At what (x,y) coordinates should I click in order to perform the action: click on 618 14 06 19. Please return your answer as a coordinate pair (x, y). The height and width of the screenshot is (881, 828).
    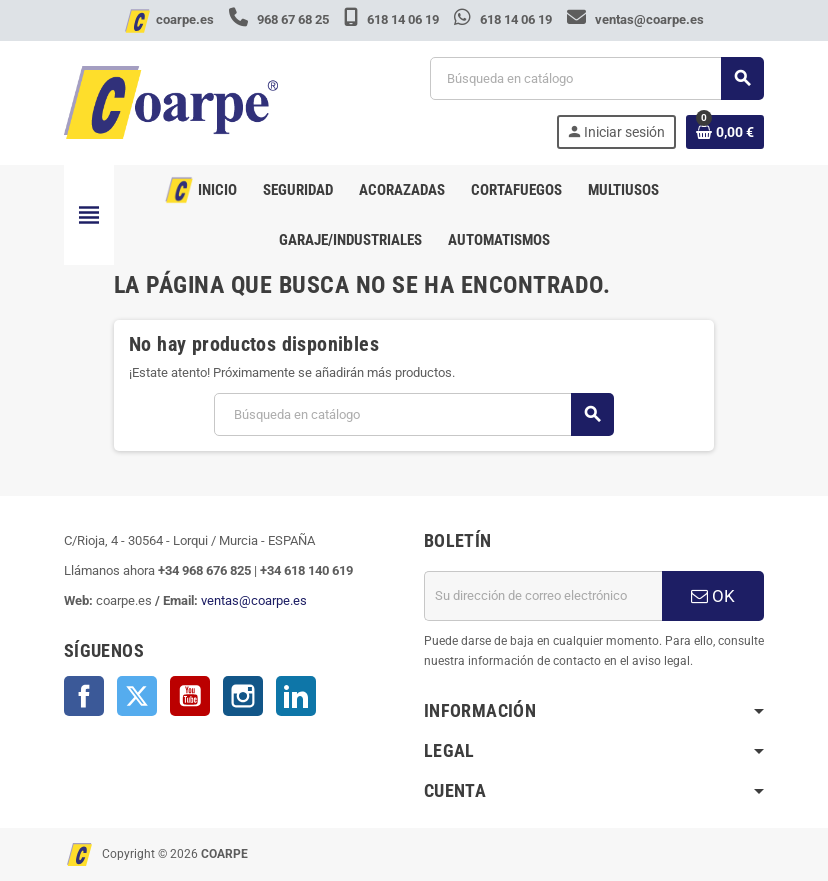
    Looking at the image, I should click on (393, 19).